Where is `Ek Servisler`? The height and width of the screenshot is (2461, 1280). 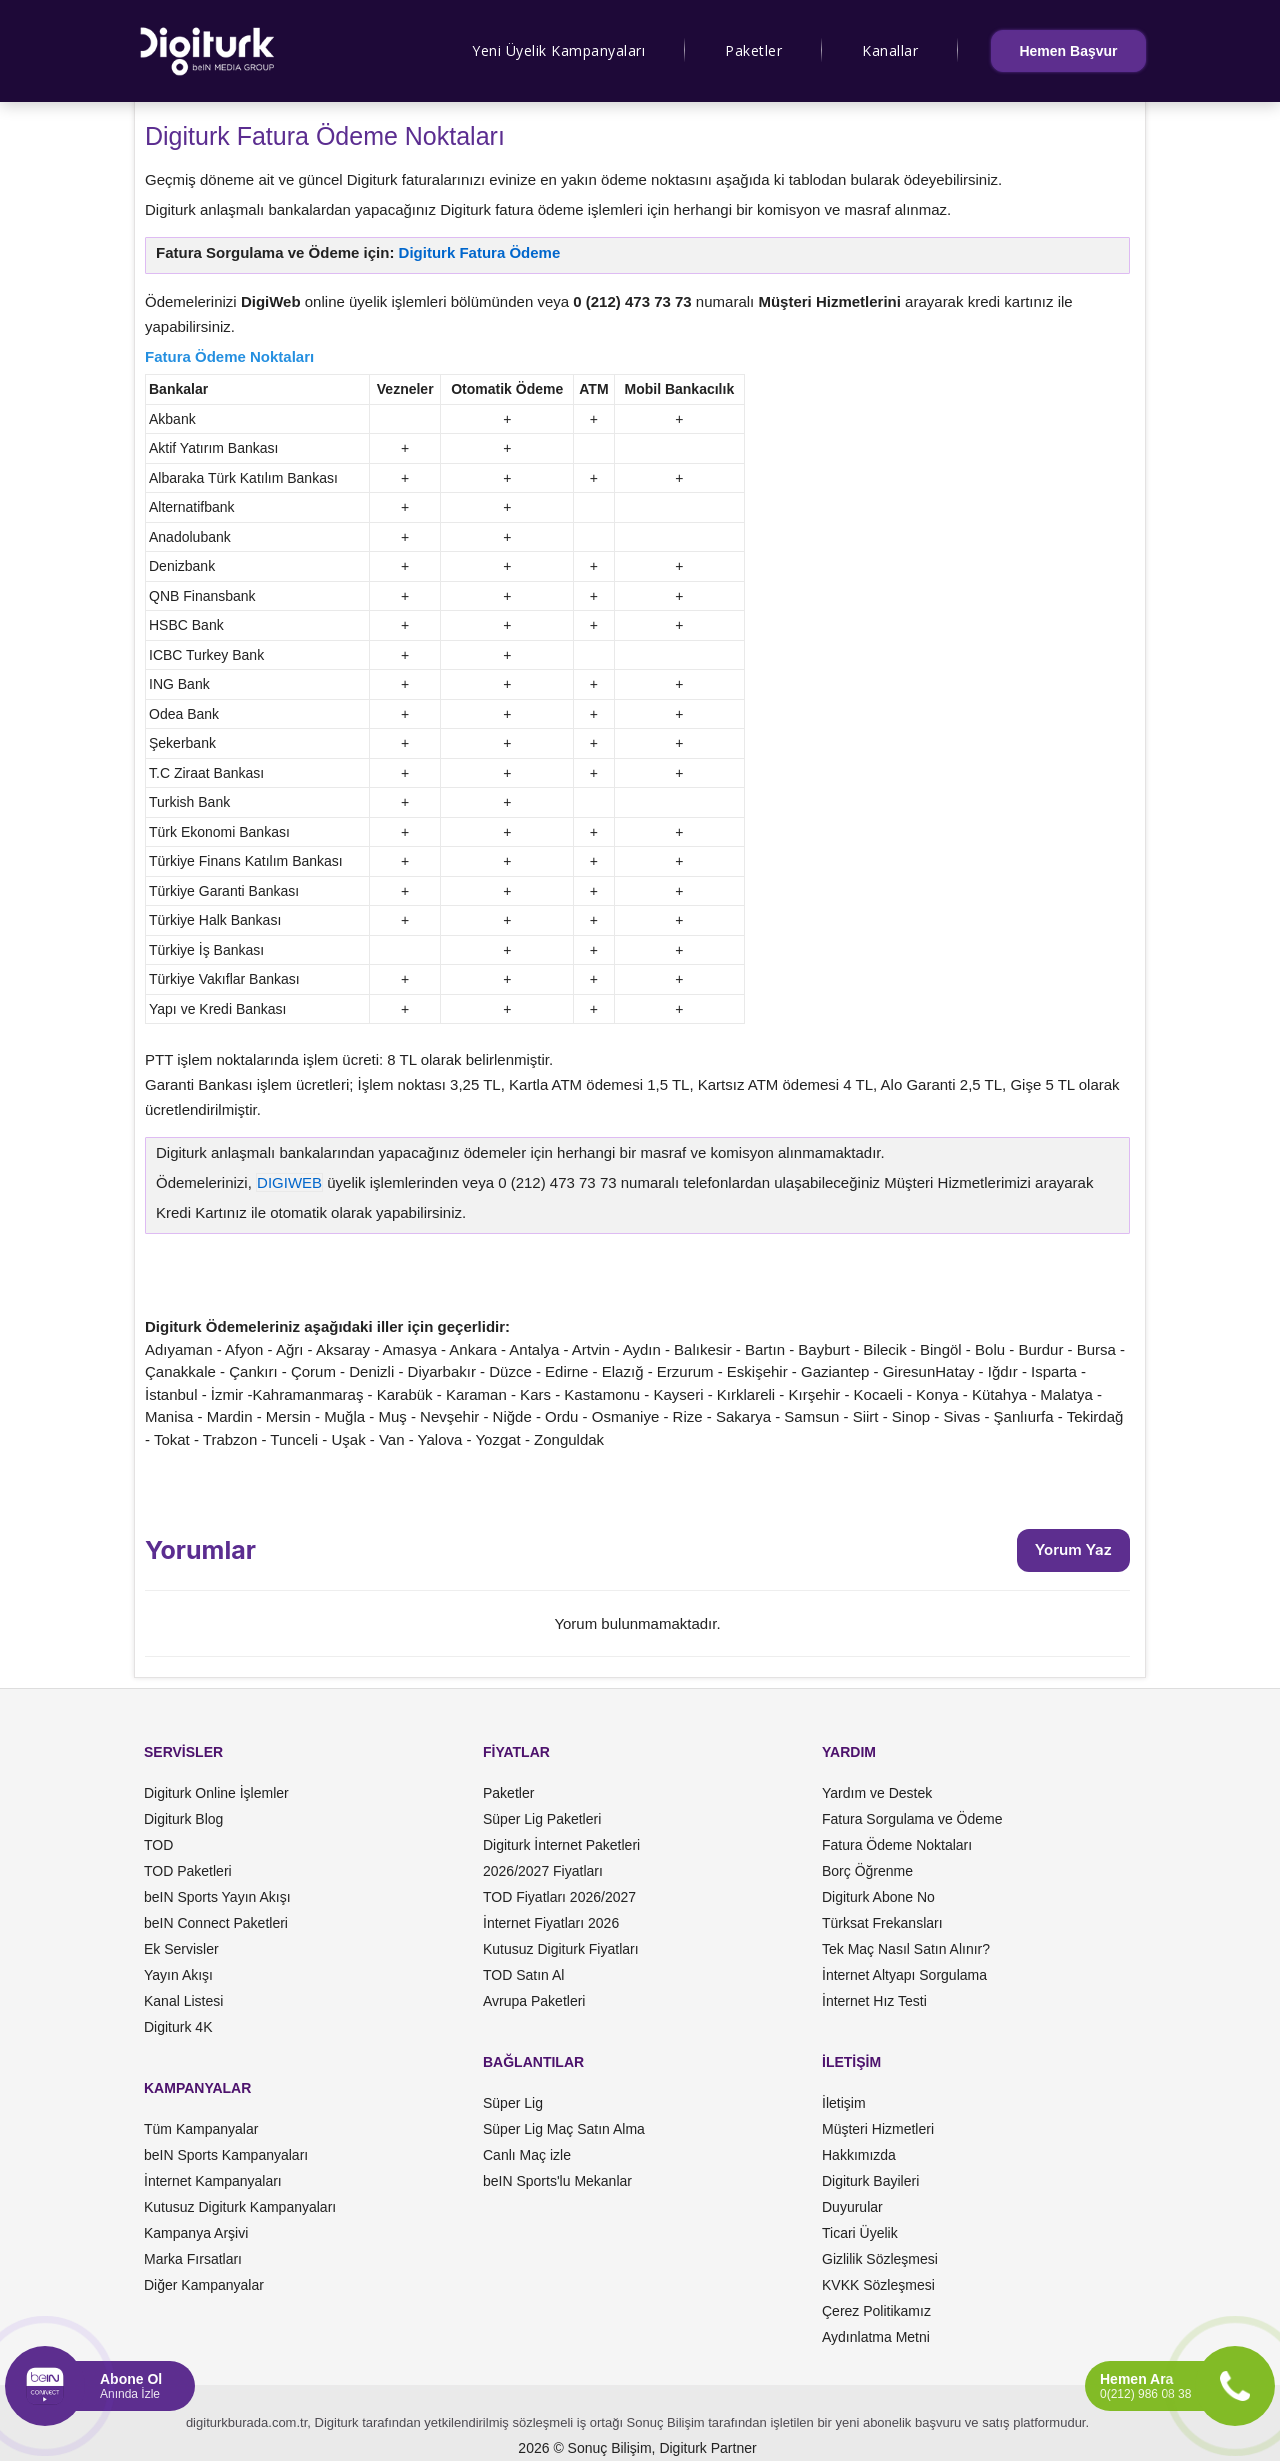
Ek Servisler is located at coordinates (181, 1949).